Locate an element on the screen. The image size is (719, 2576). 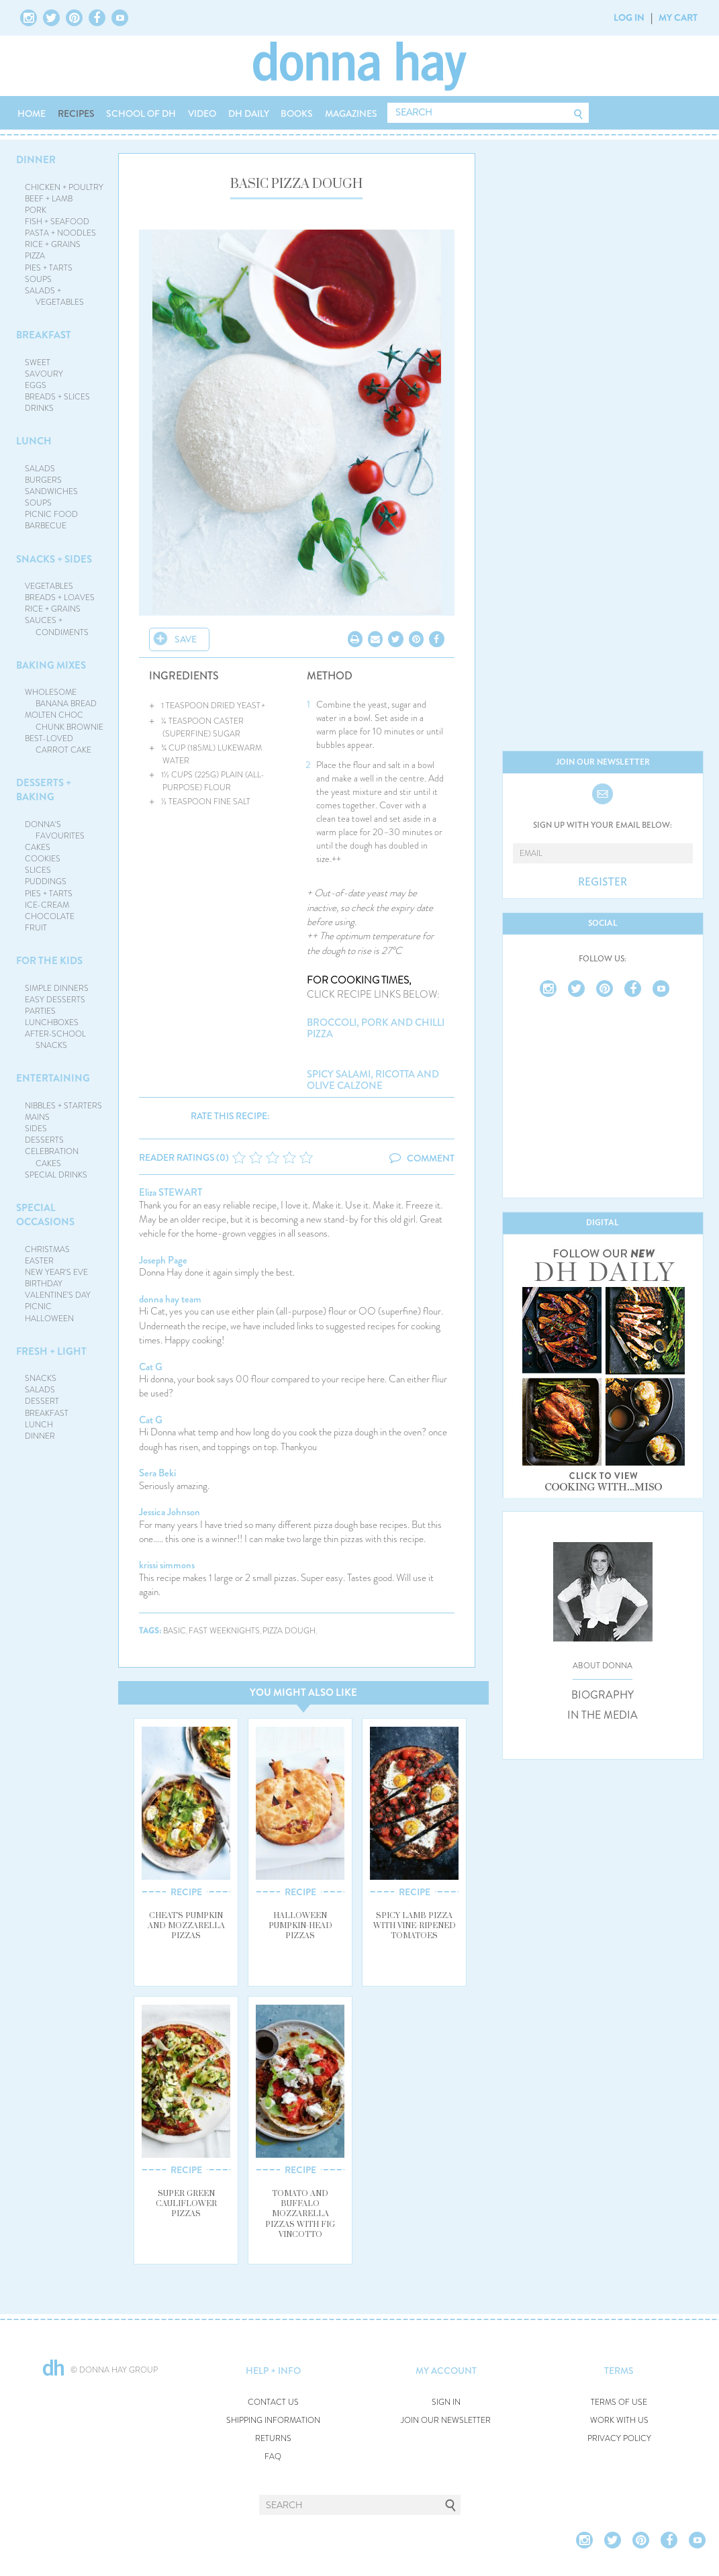
ICE-CREAM is located at coordinates (47, 905).